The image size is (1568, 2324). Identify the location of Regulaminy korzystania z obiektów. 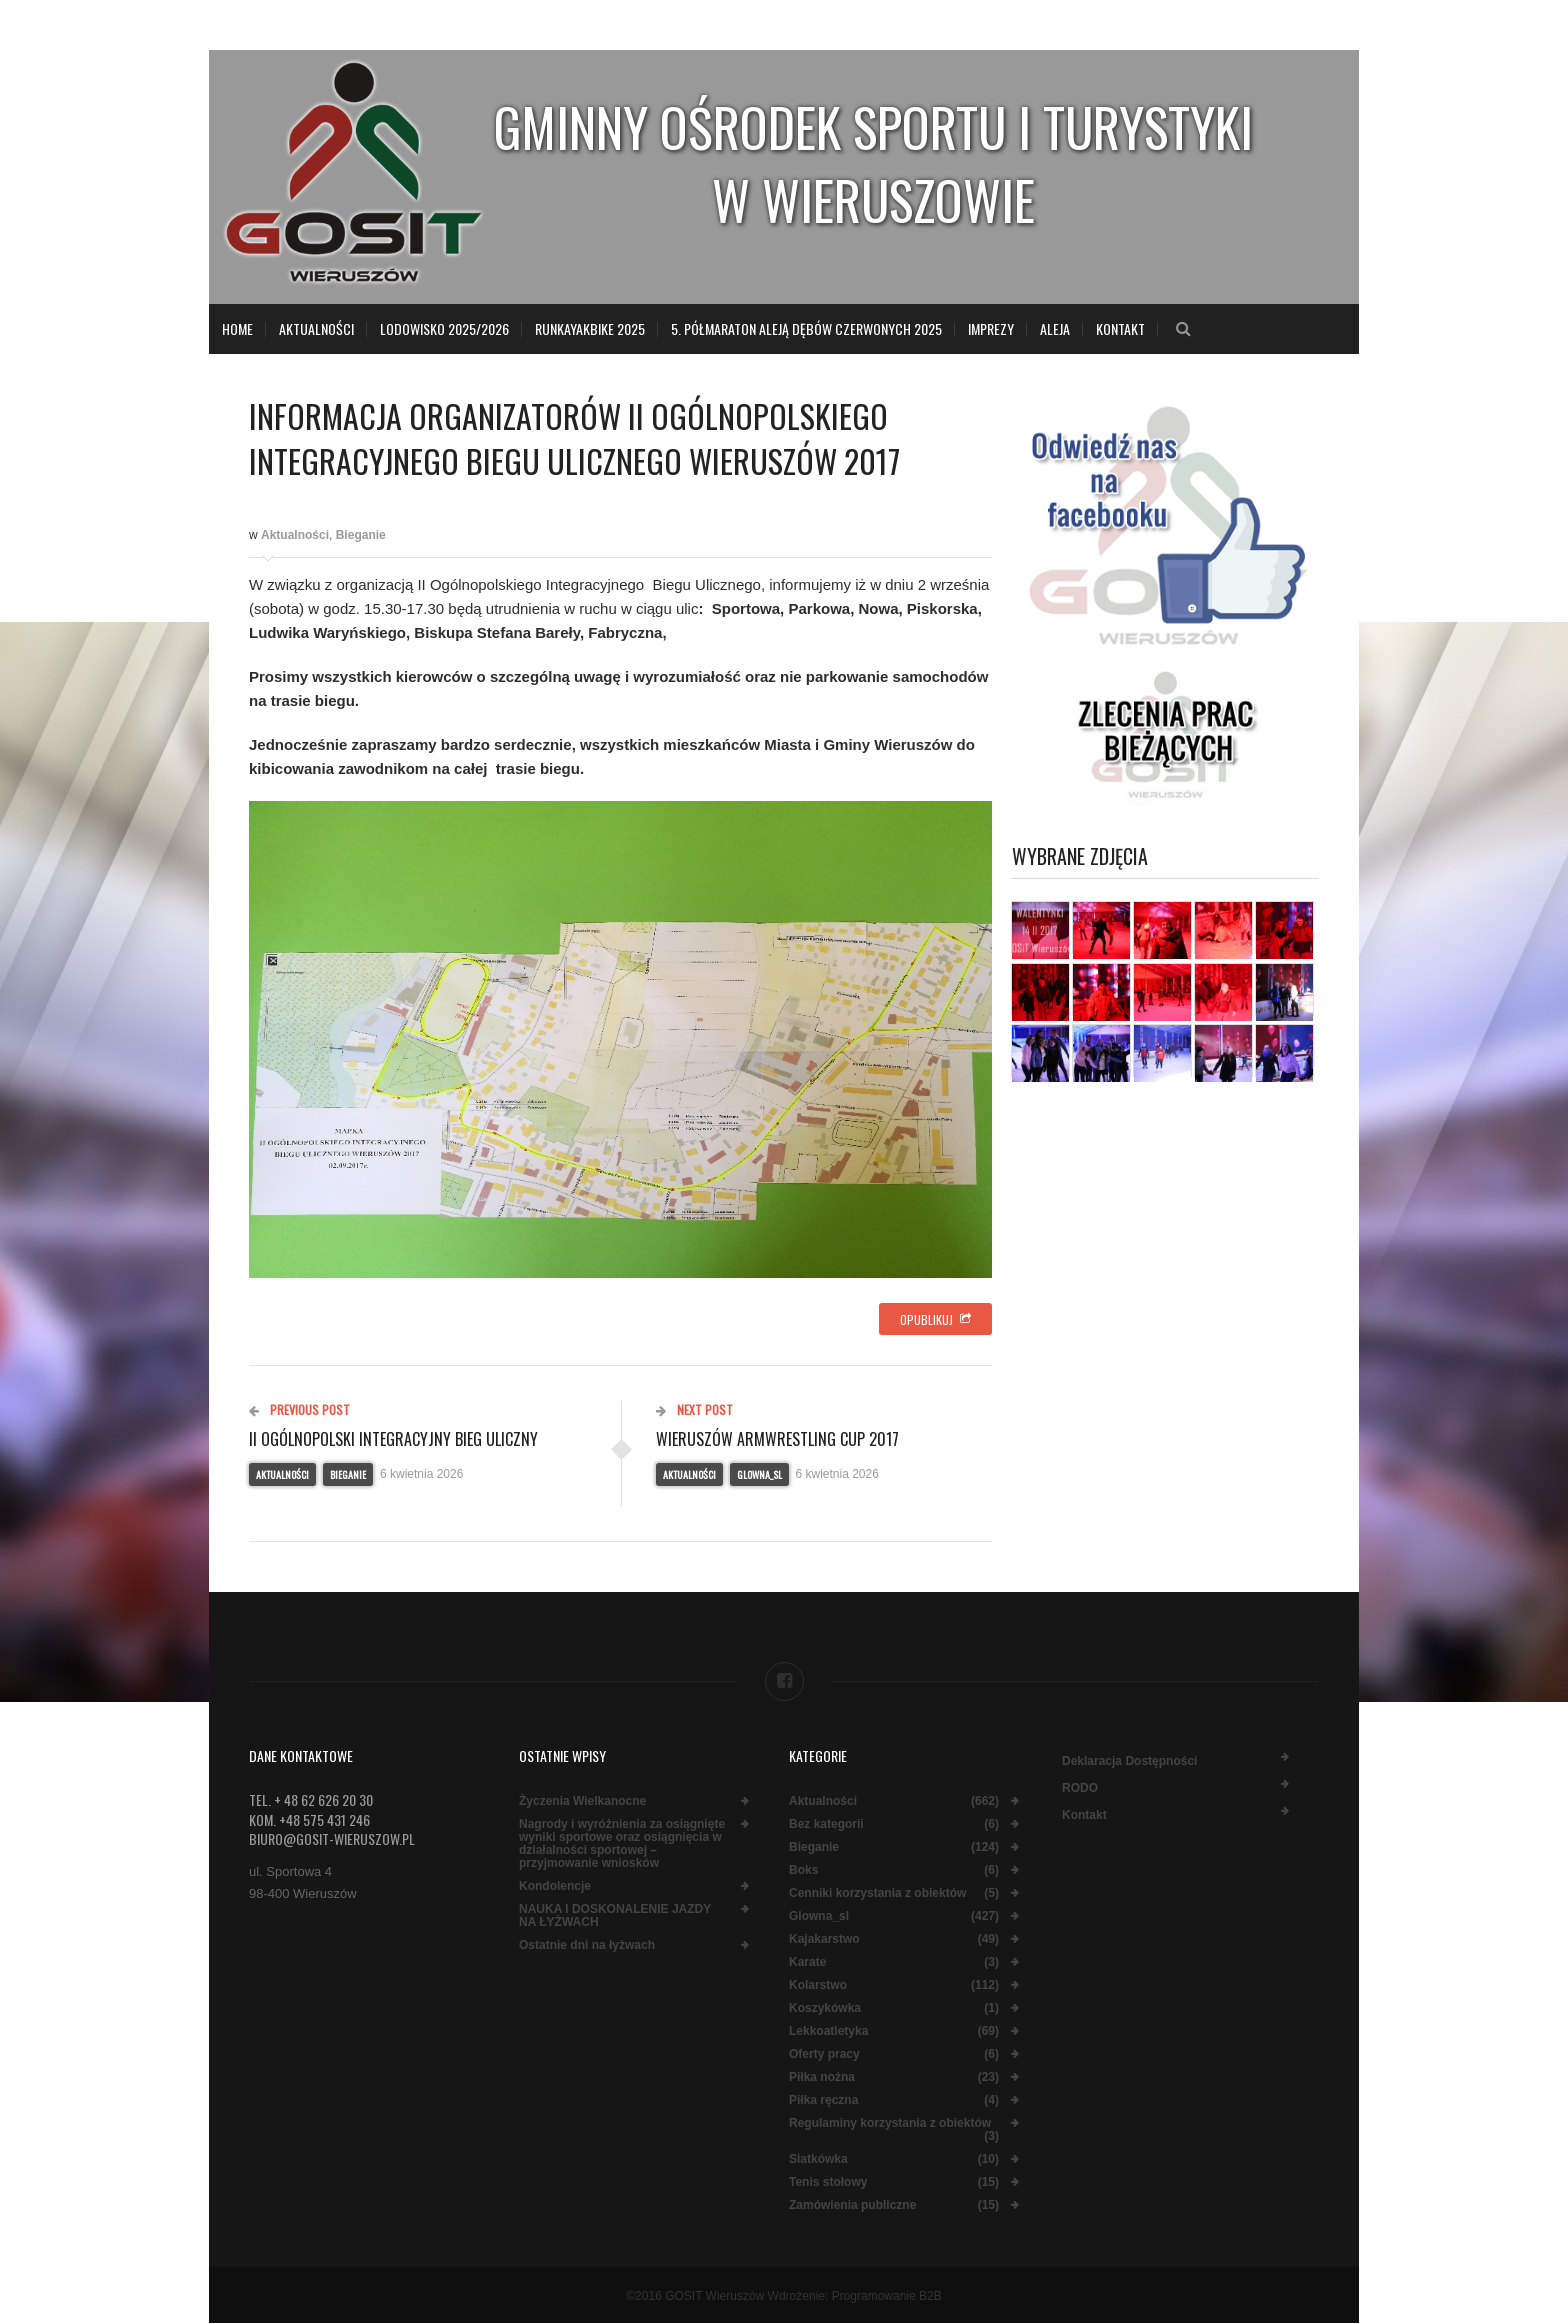
(890, 2123).